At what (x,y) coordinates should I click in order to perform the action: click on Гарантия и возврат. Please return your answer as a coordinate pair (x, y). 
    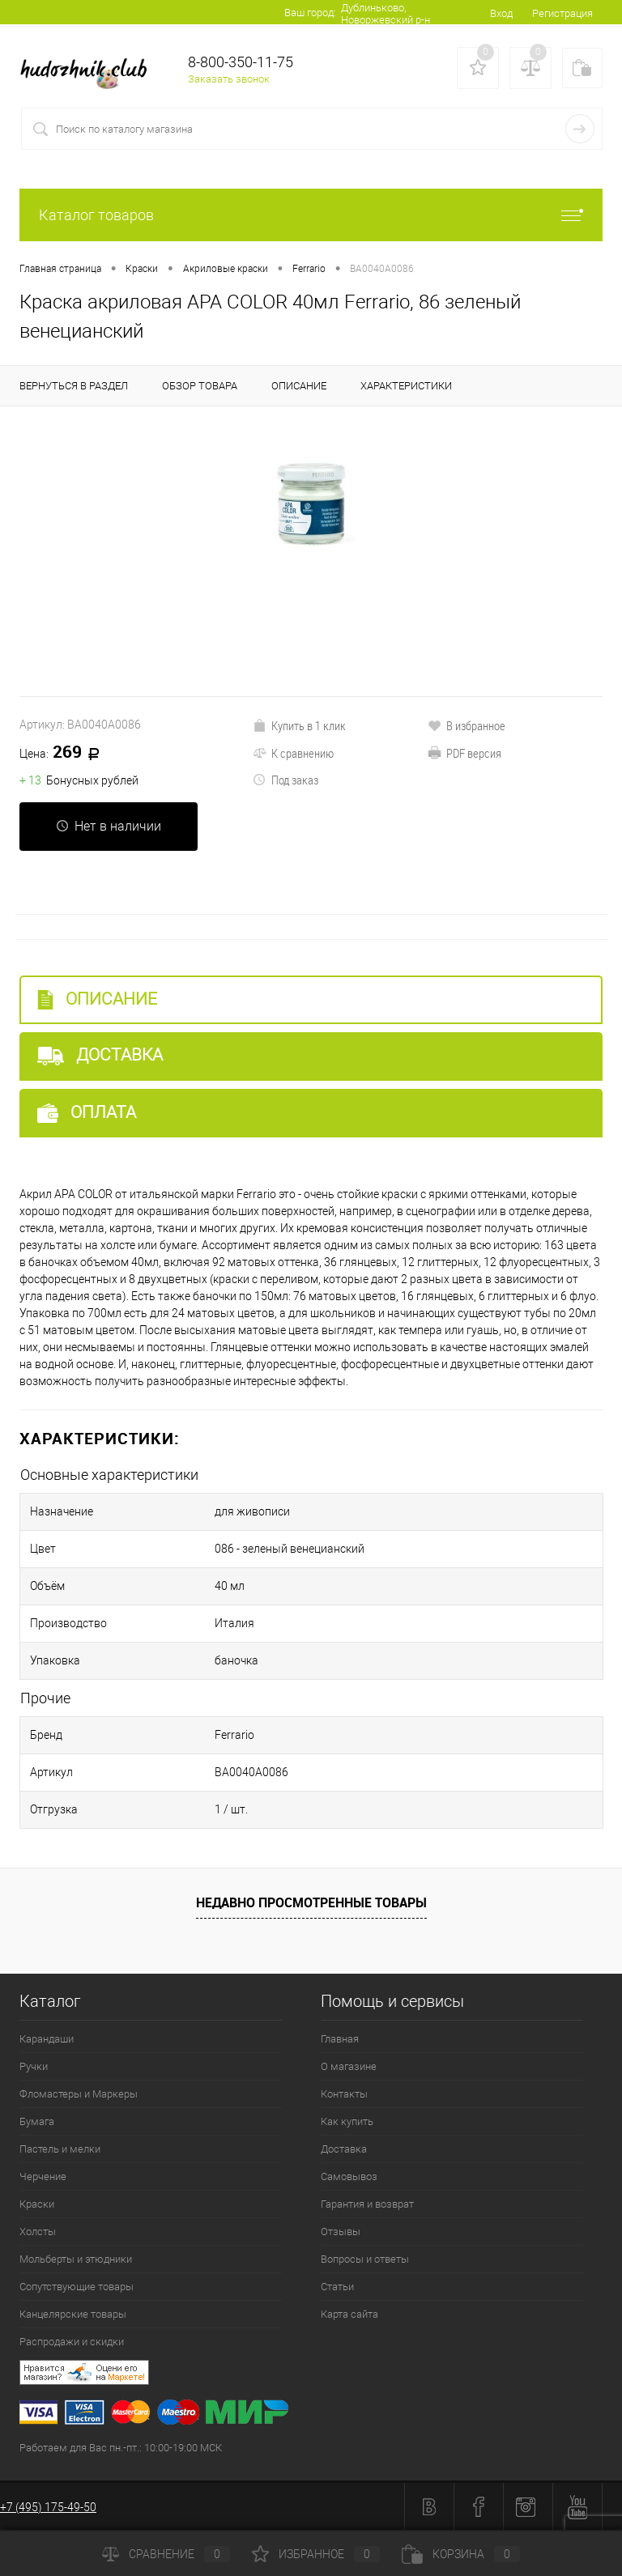
    Looking at the image, I should click on (367, 2204).